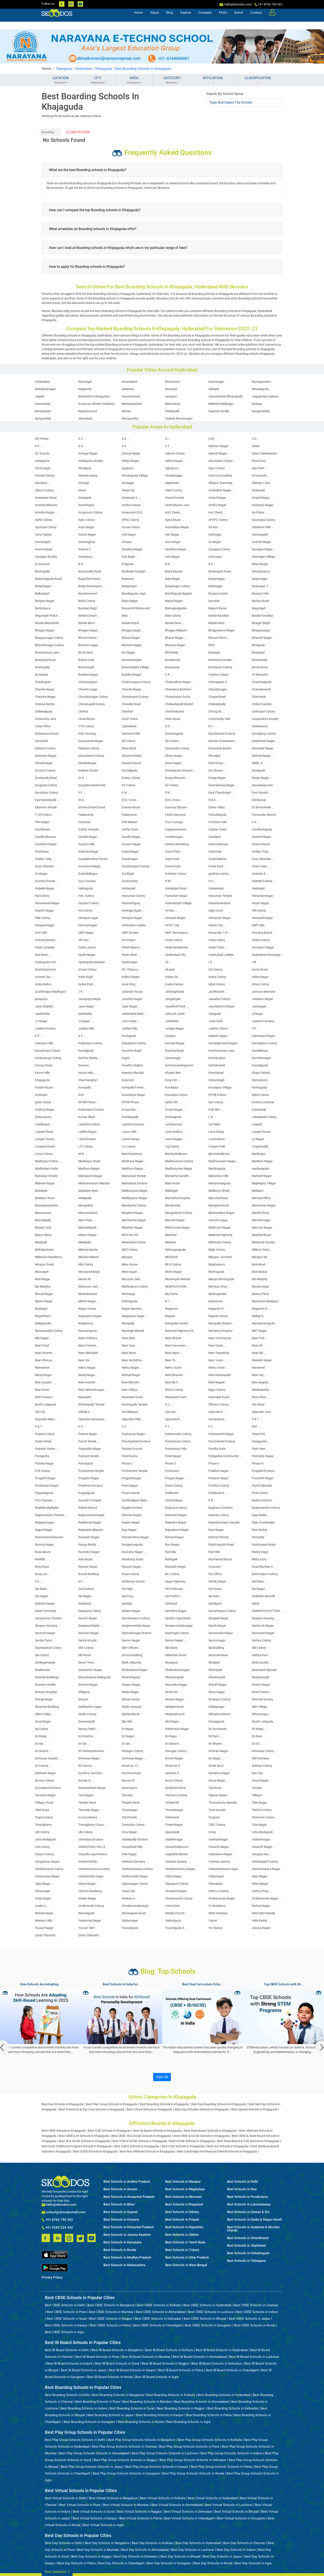 This screenshot has width=324, height=2576. I want to click on Madhusudan Nagar, so click(178, 1168).